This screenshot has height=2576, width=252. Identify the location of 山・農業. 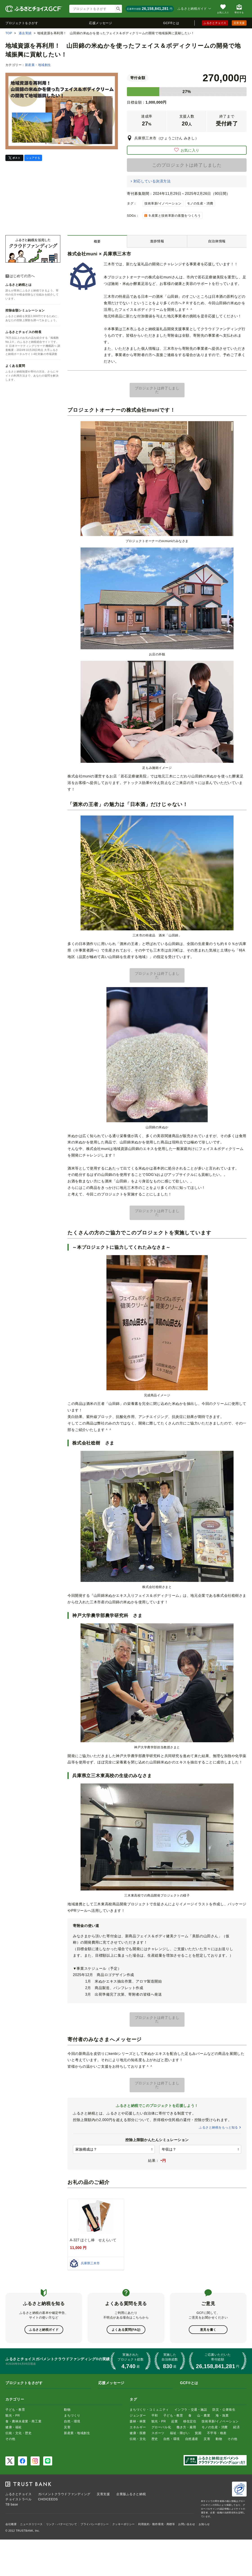
(203, 2415).